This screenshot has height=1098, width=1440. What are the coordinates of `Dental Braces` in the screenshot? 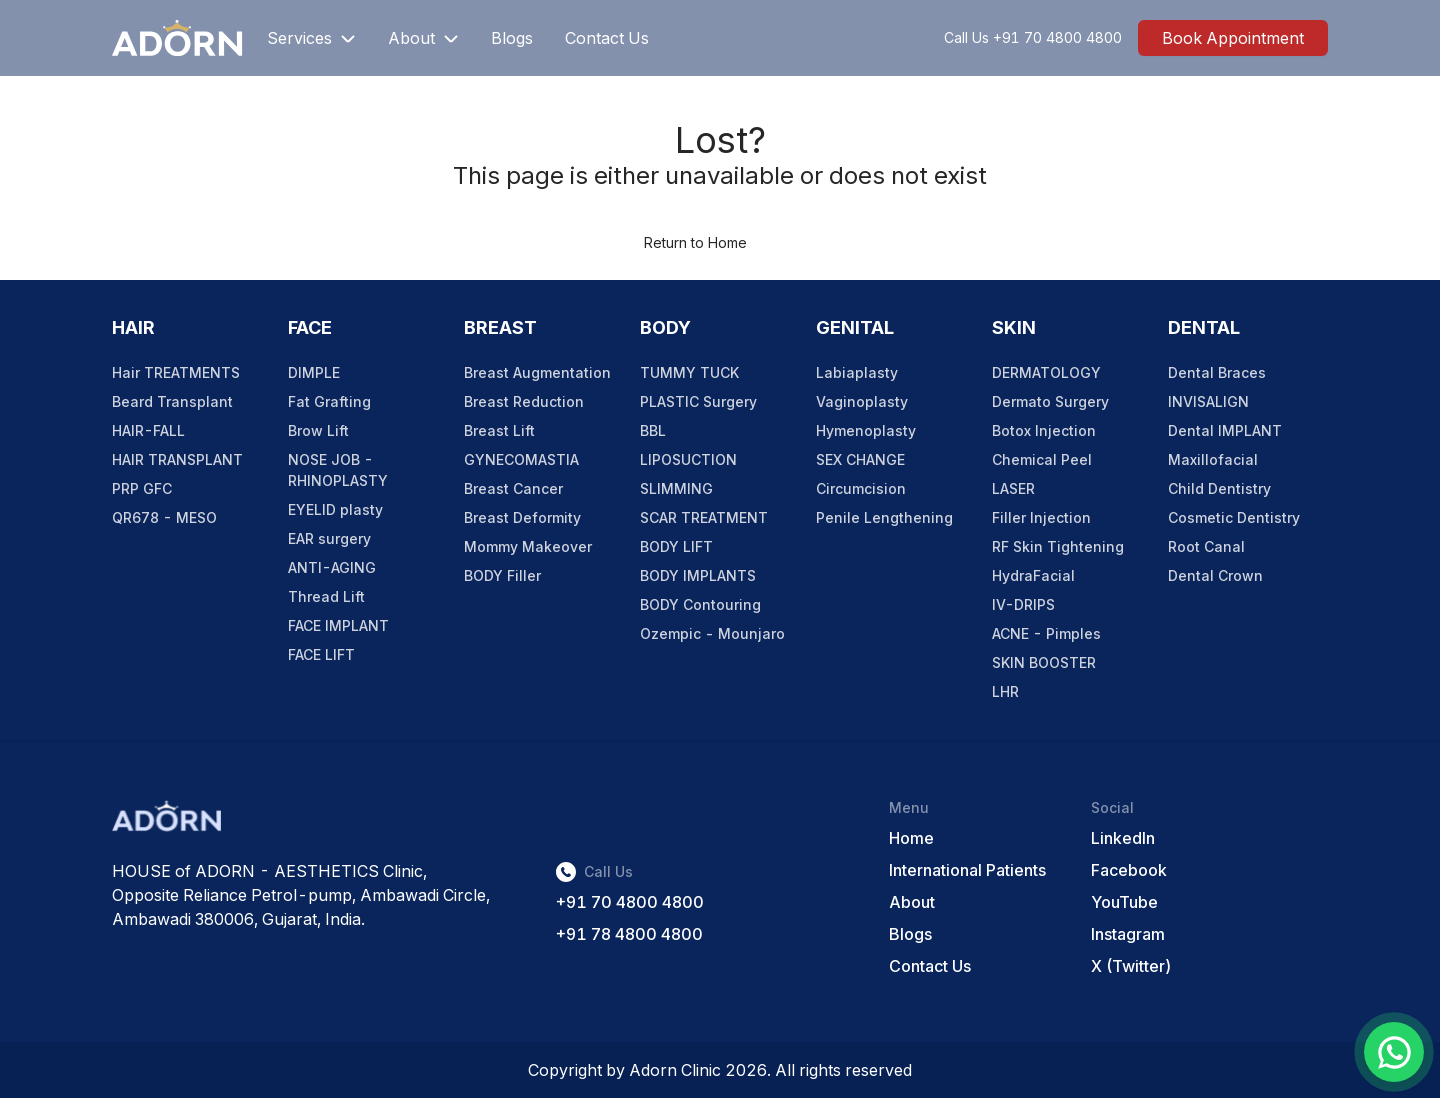 It's located at (1217, 372).